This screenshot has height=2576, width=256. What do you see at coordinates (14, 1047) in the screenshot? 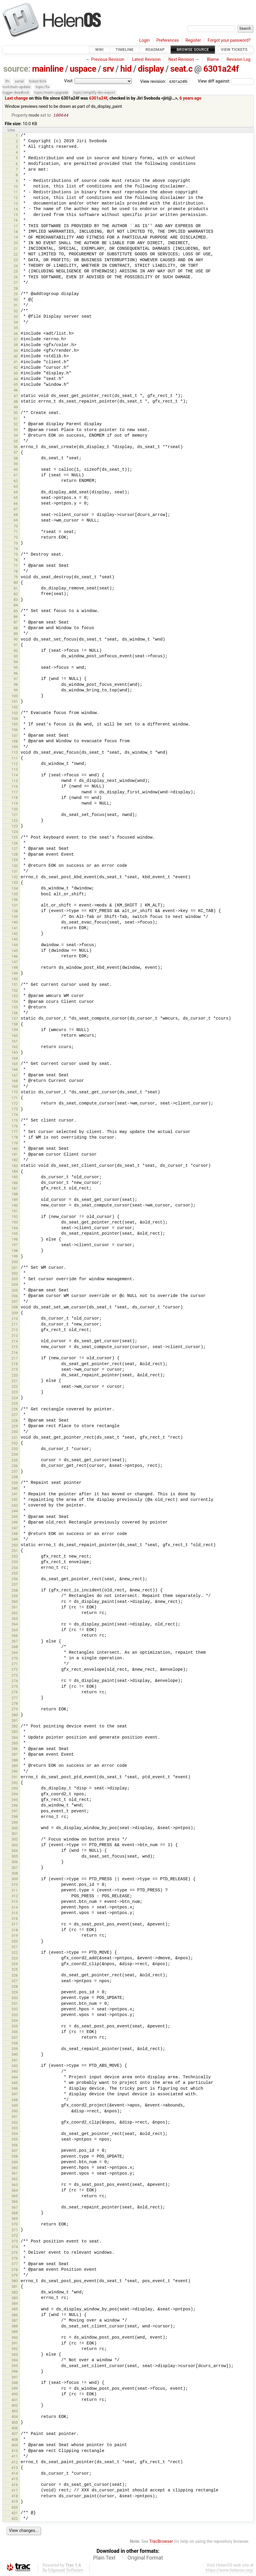
I see `162` at bounding box center [14, 1047].